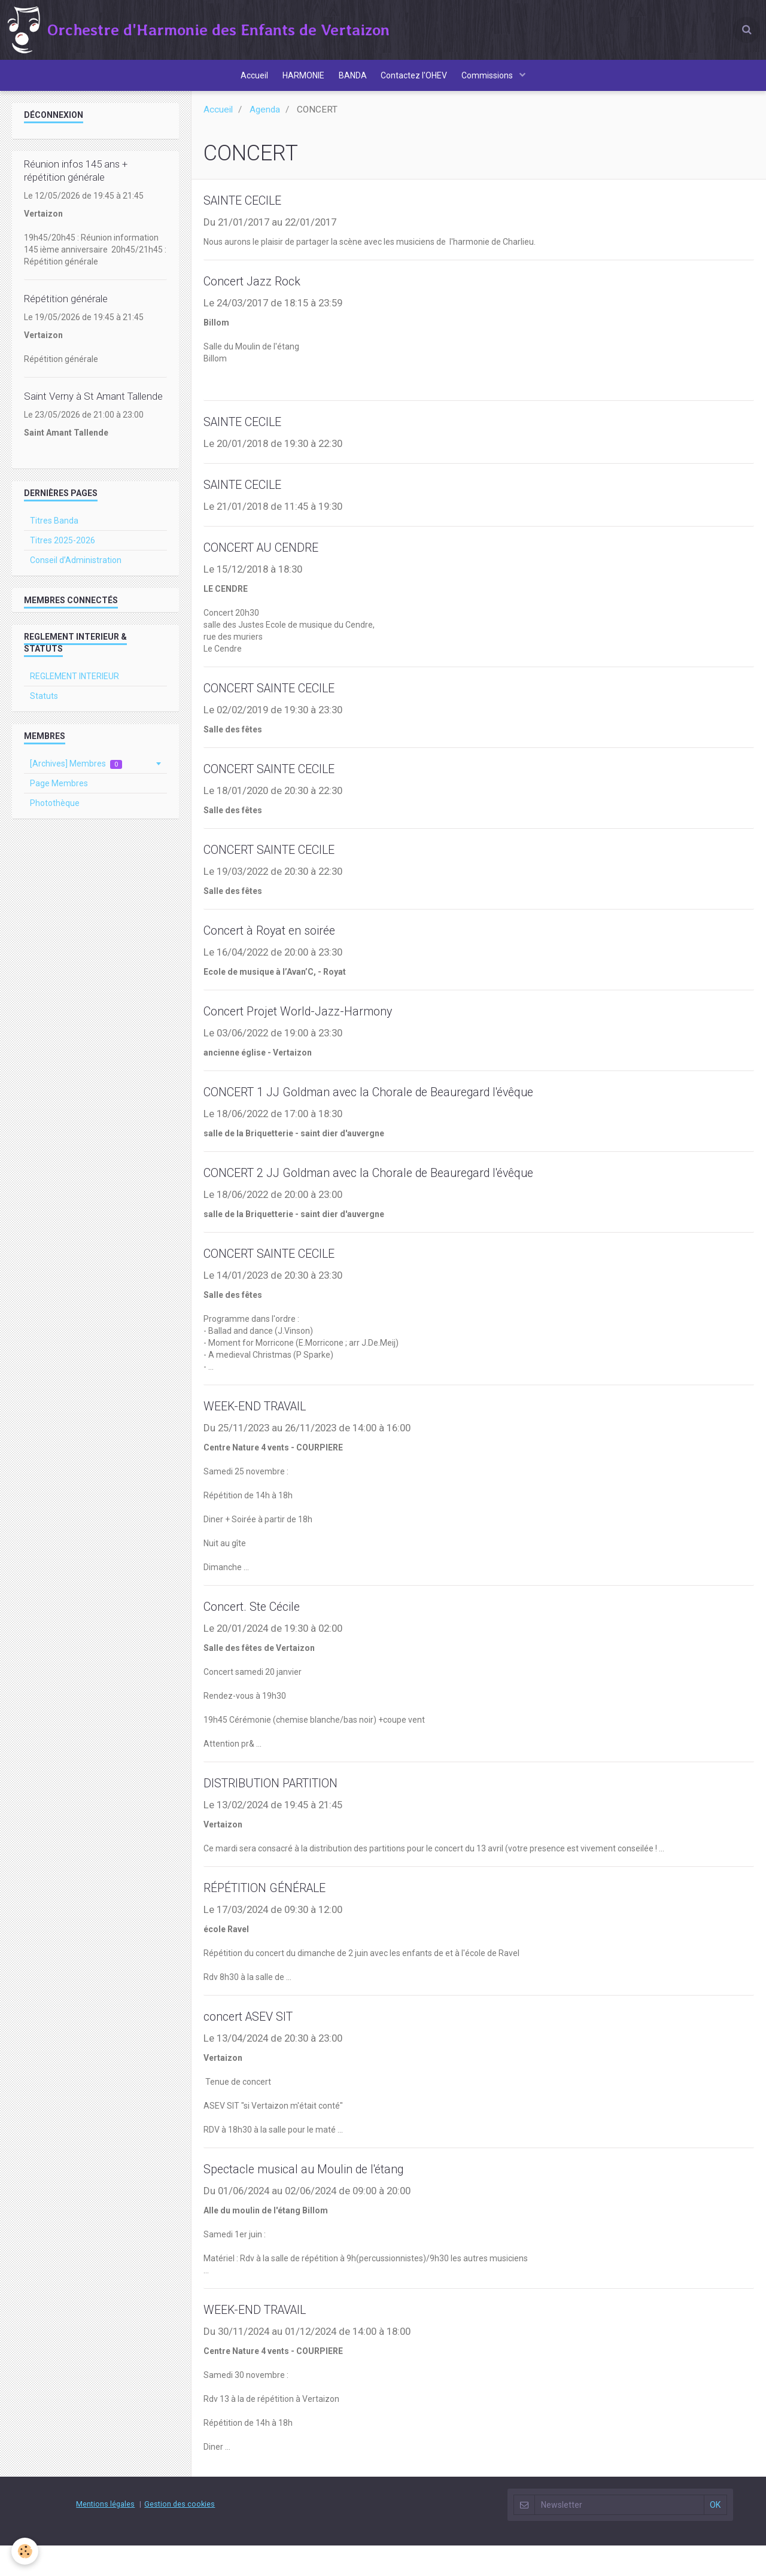 Image resolution: width=766 pixels, height=2576 pixels. What do you see at coordinates (495, 81) in the screenshot?
I see `Commissions` at bounding box center [495, 81].